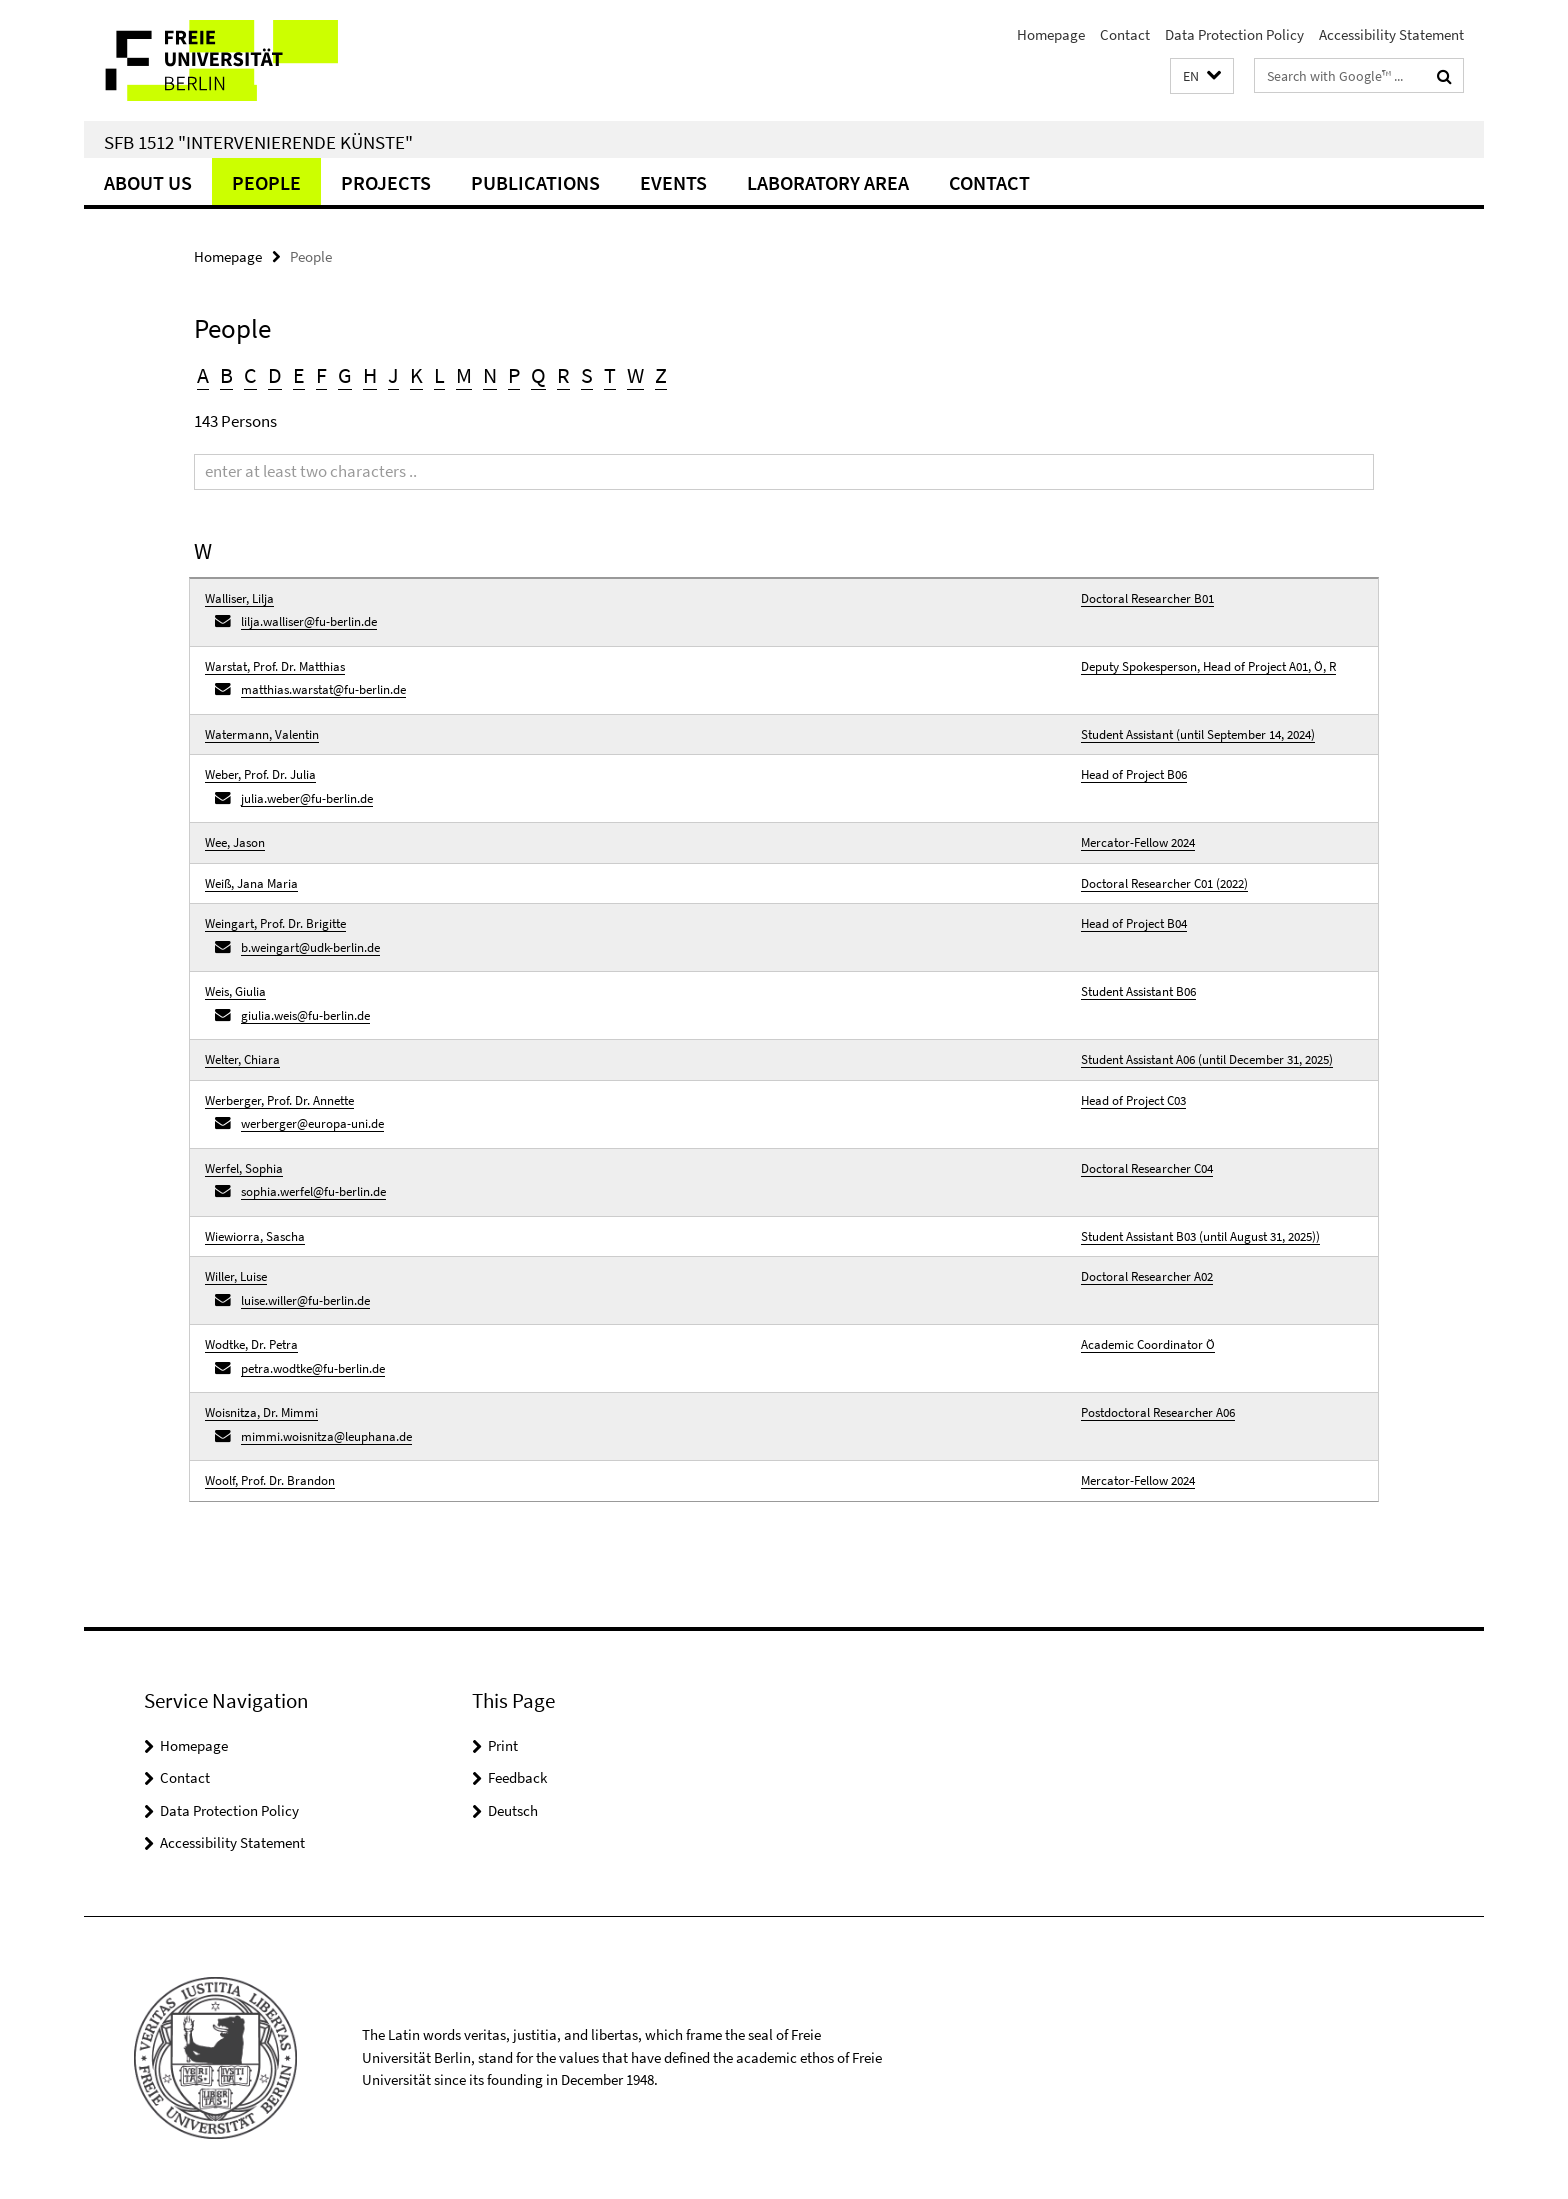 The width and height of the screenshot is (1568, 2199). Describe the element at coordinates (661, 375) in the screenshot. I see `Z [button]` at that location.